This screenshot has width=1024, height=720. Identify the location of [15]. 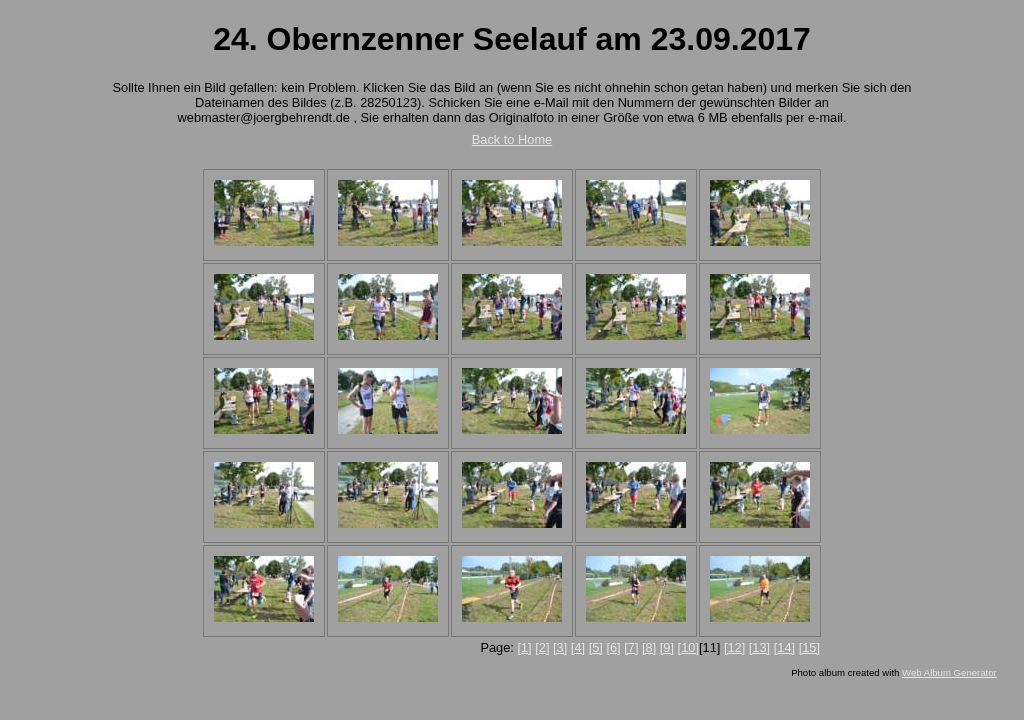
(809, 647).